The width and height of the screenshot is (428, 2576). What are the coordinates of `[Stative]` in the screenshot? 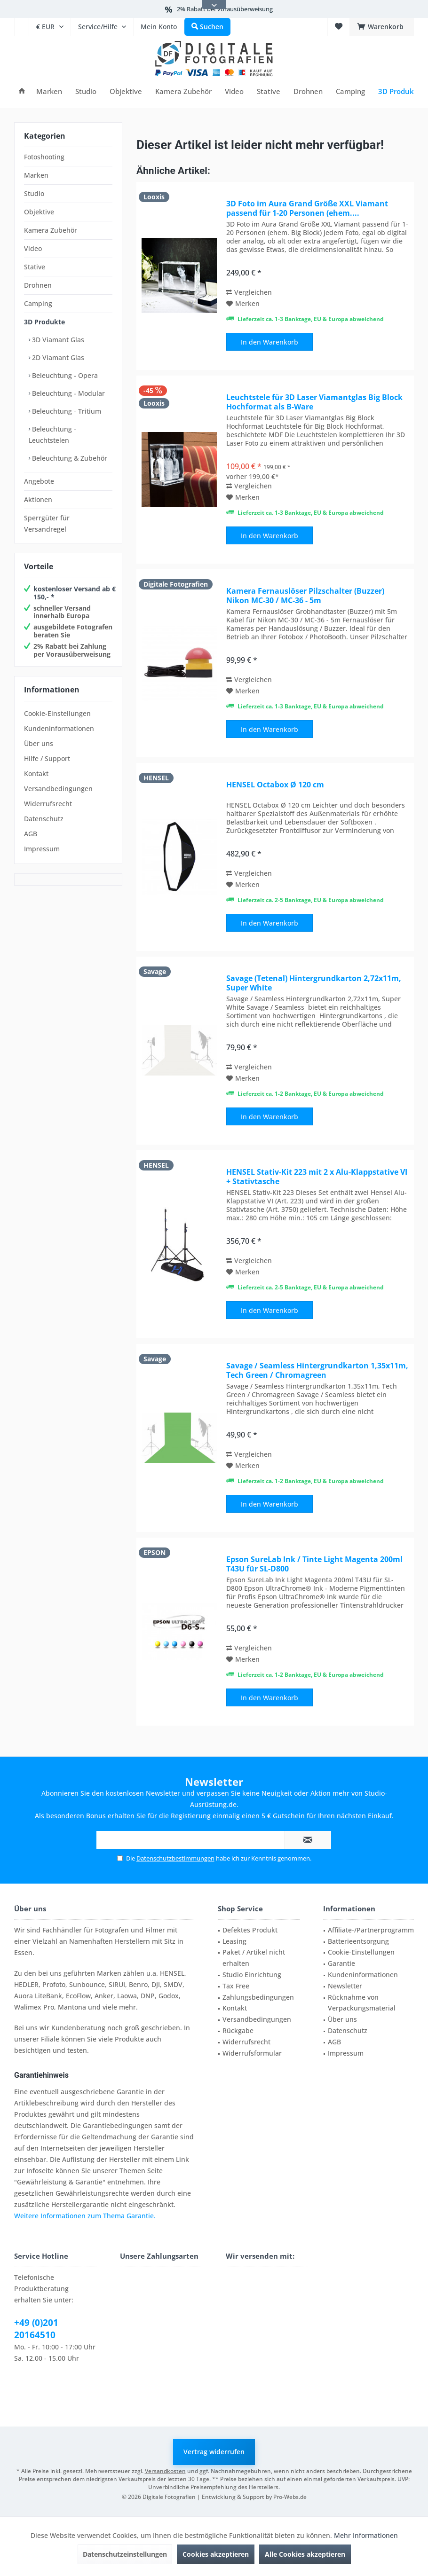 It's located at (268, 91).